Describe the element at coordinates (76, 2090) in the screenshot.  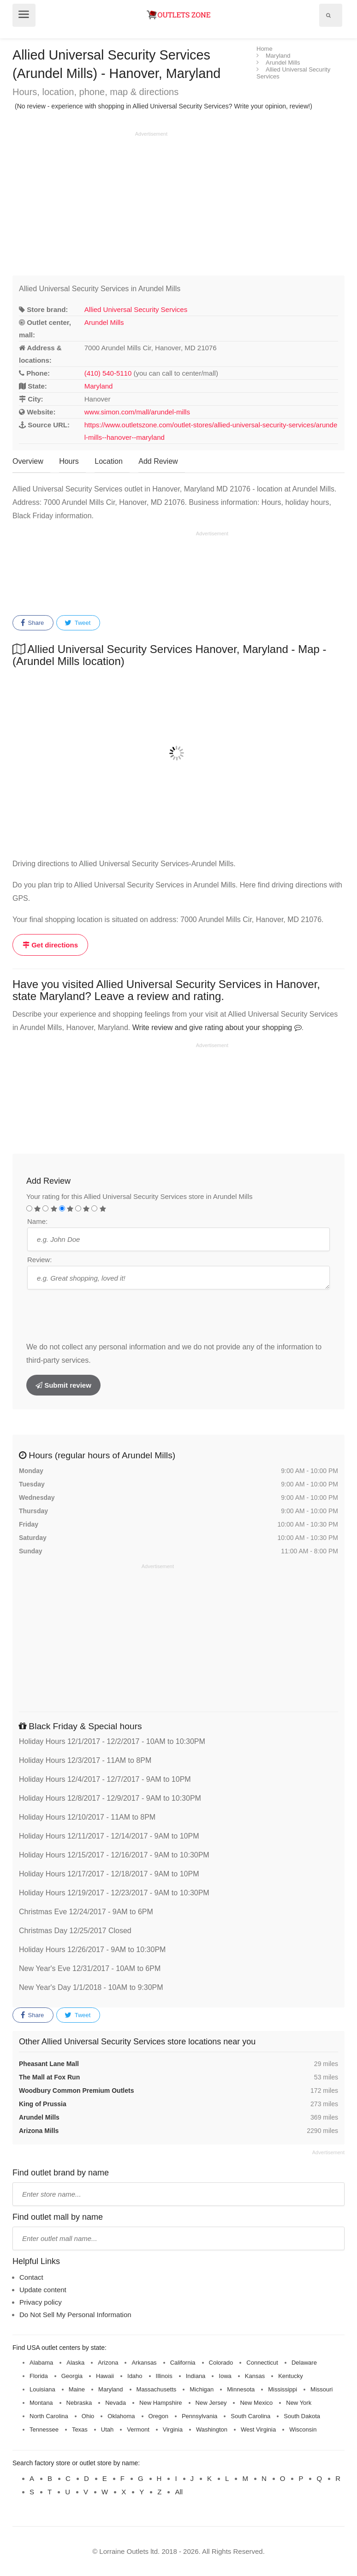
I see `Woodbury Common Premium Outlets` at that location.